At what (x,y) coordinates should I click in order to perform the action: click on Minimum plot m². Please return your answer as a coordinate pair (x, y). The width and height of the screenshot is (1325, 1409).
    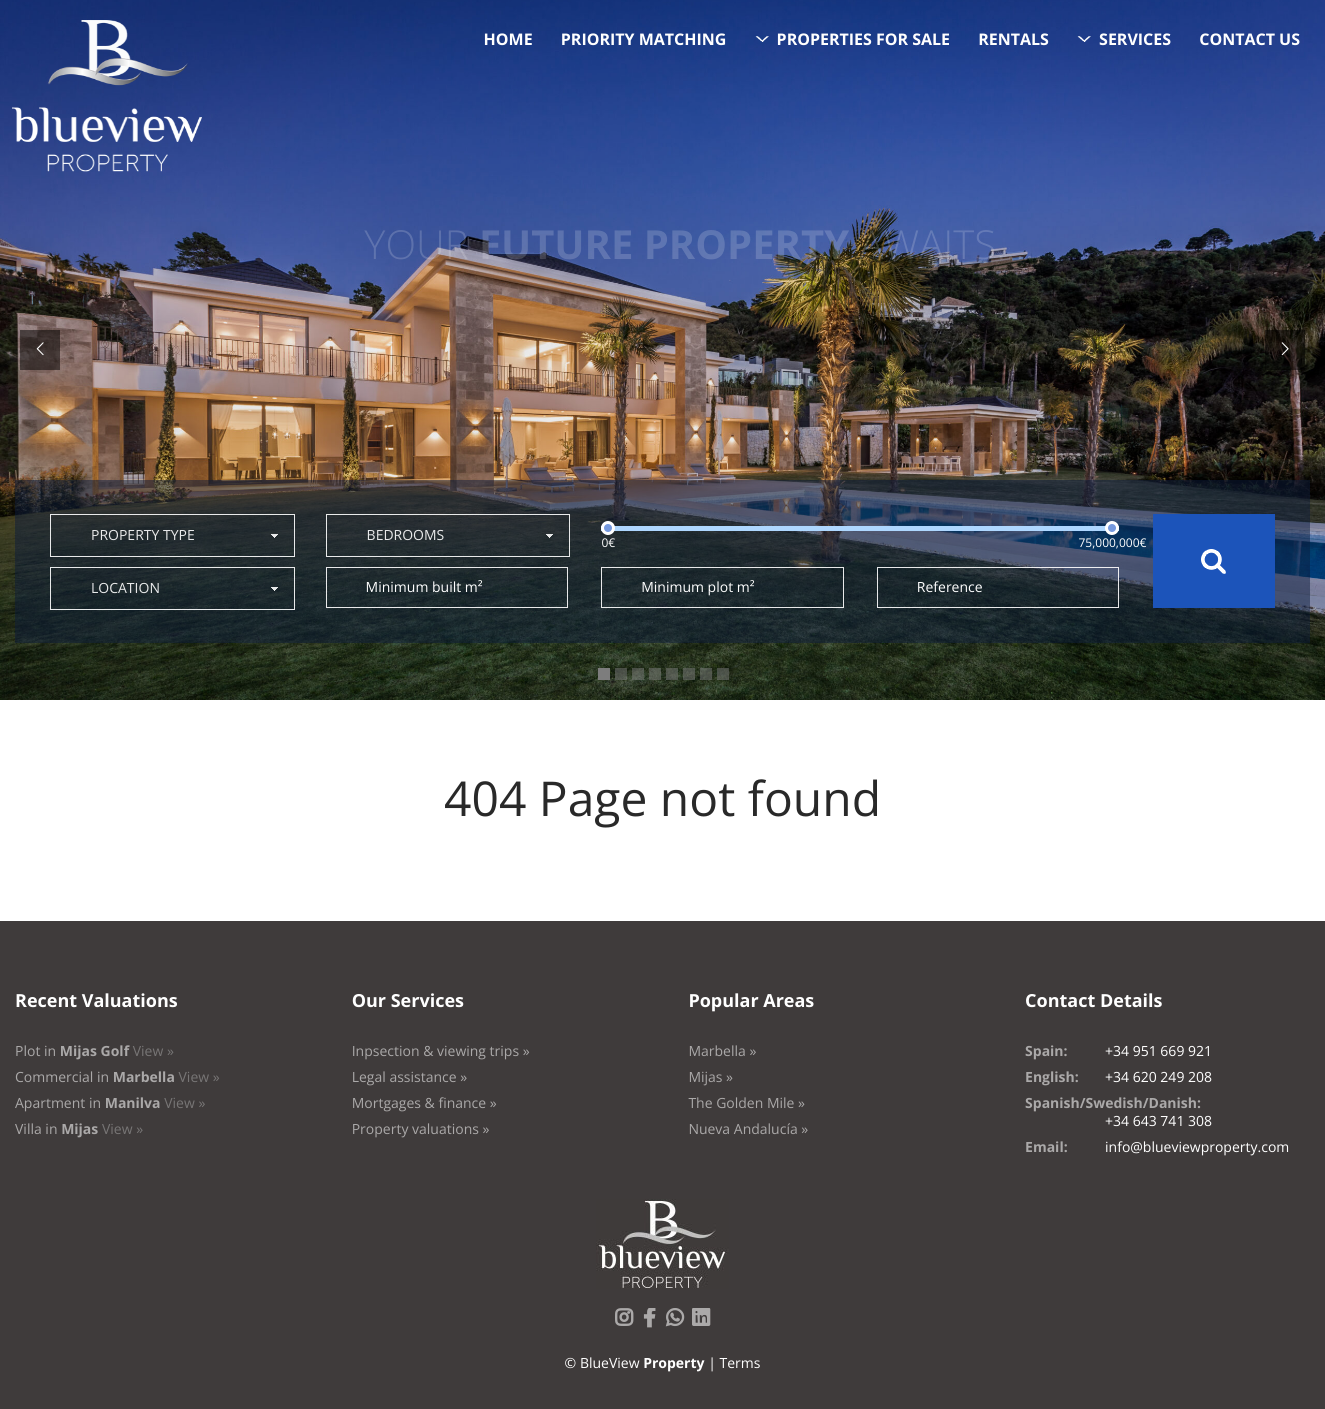
    Looking at the image, I should click on (697, 587).